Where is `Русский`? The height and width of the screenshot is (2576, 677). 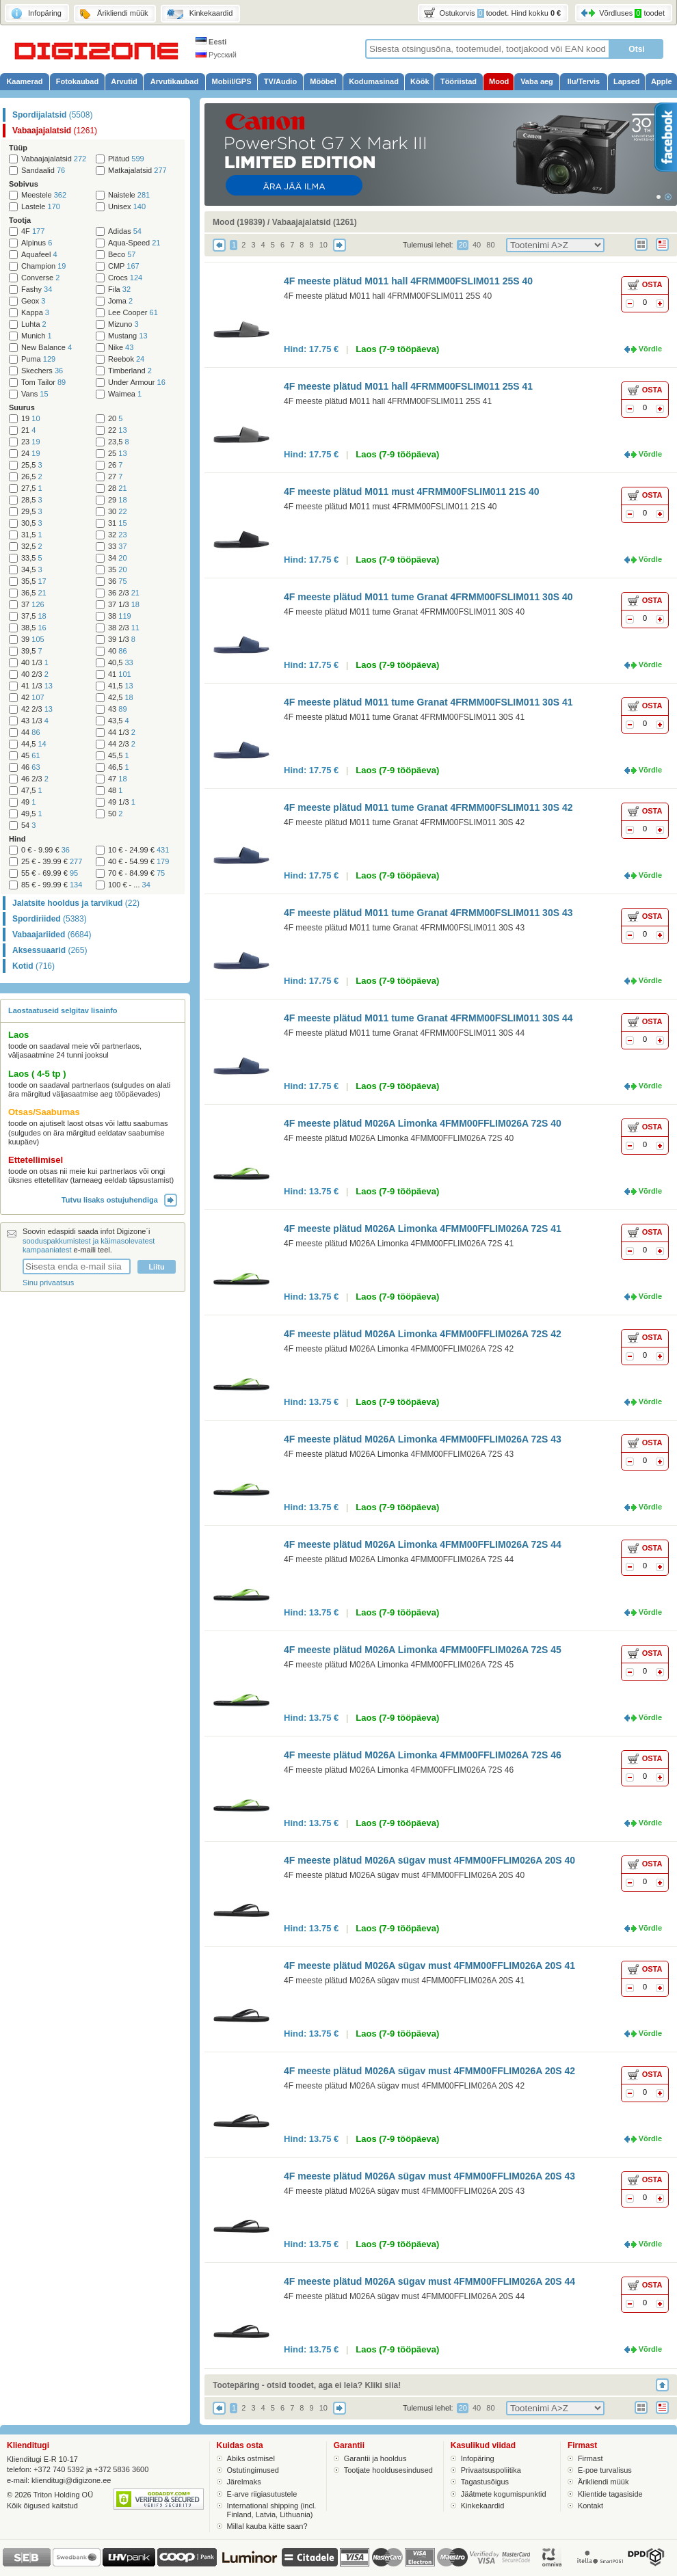
Русский is located at coordinates (216, 55).